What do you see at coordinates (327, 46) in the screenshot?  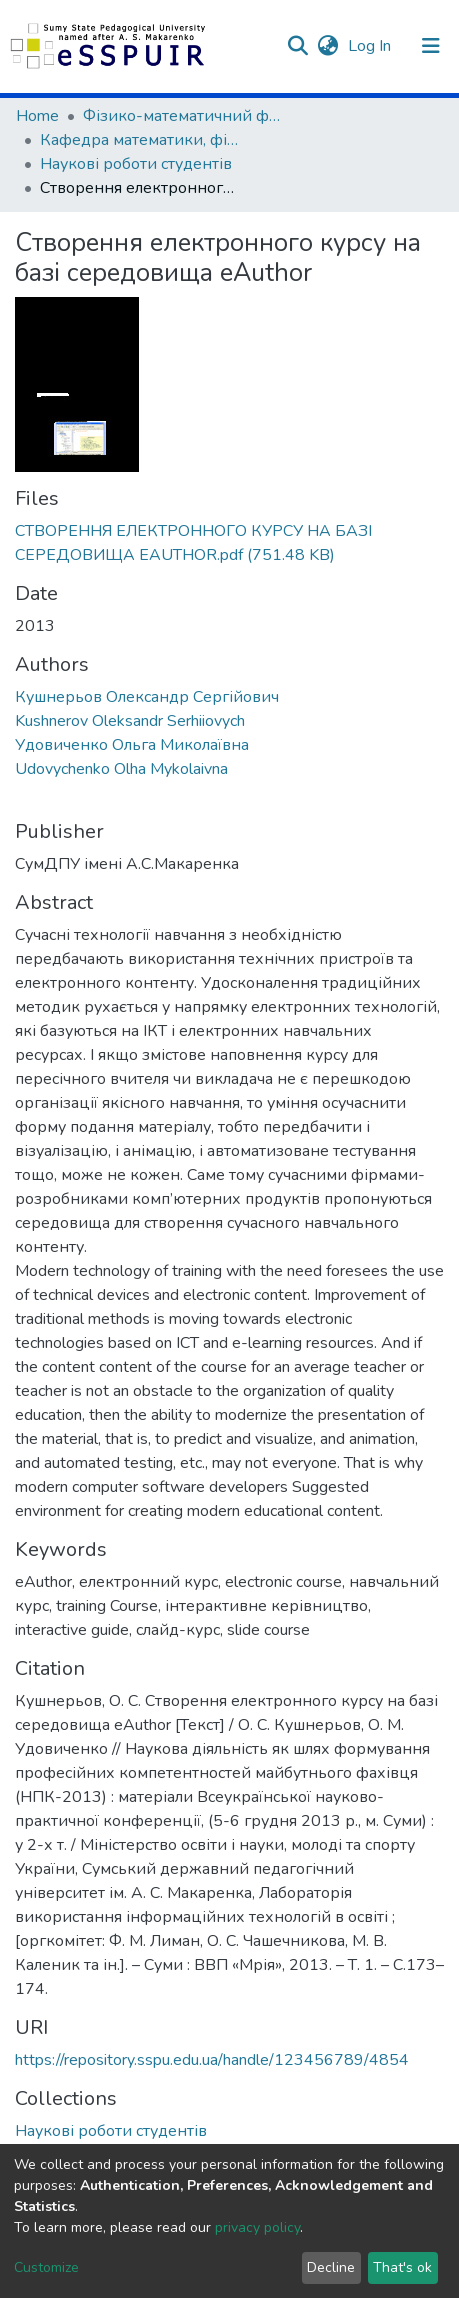 I see `[button]` at bounding box center [327, 46].